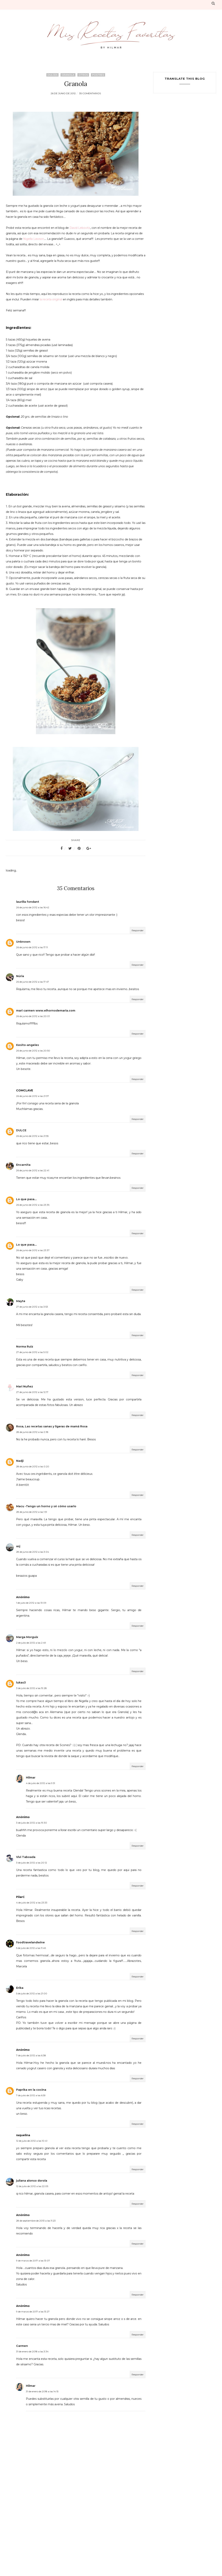 The width and height of the screenshot is (222, 2576). Describe the element at coordinates (32, 1466) in the screenshot. I see `28 de junio de 2012 a las 0:20` at that location.